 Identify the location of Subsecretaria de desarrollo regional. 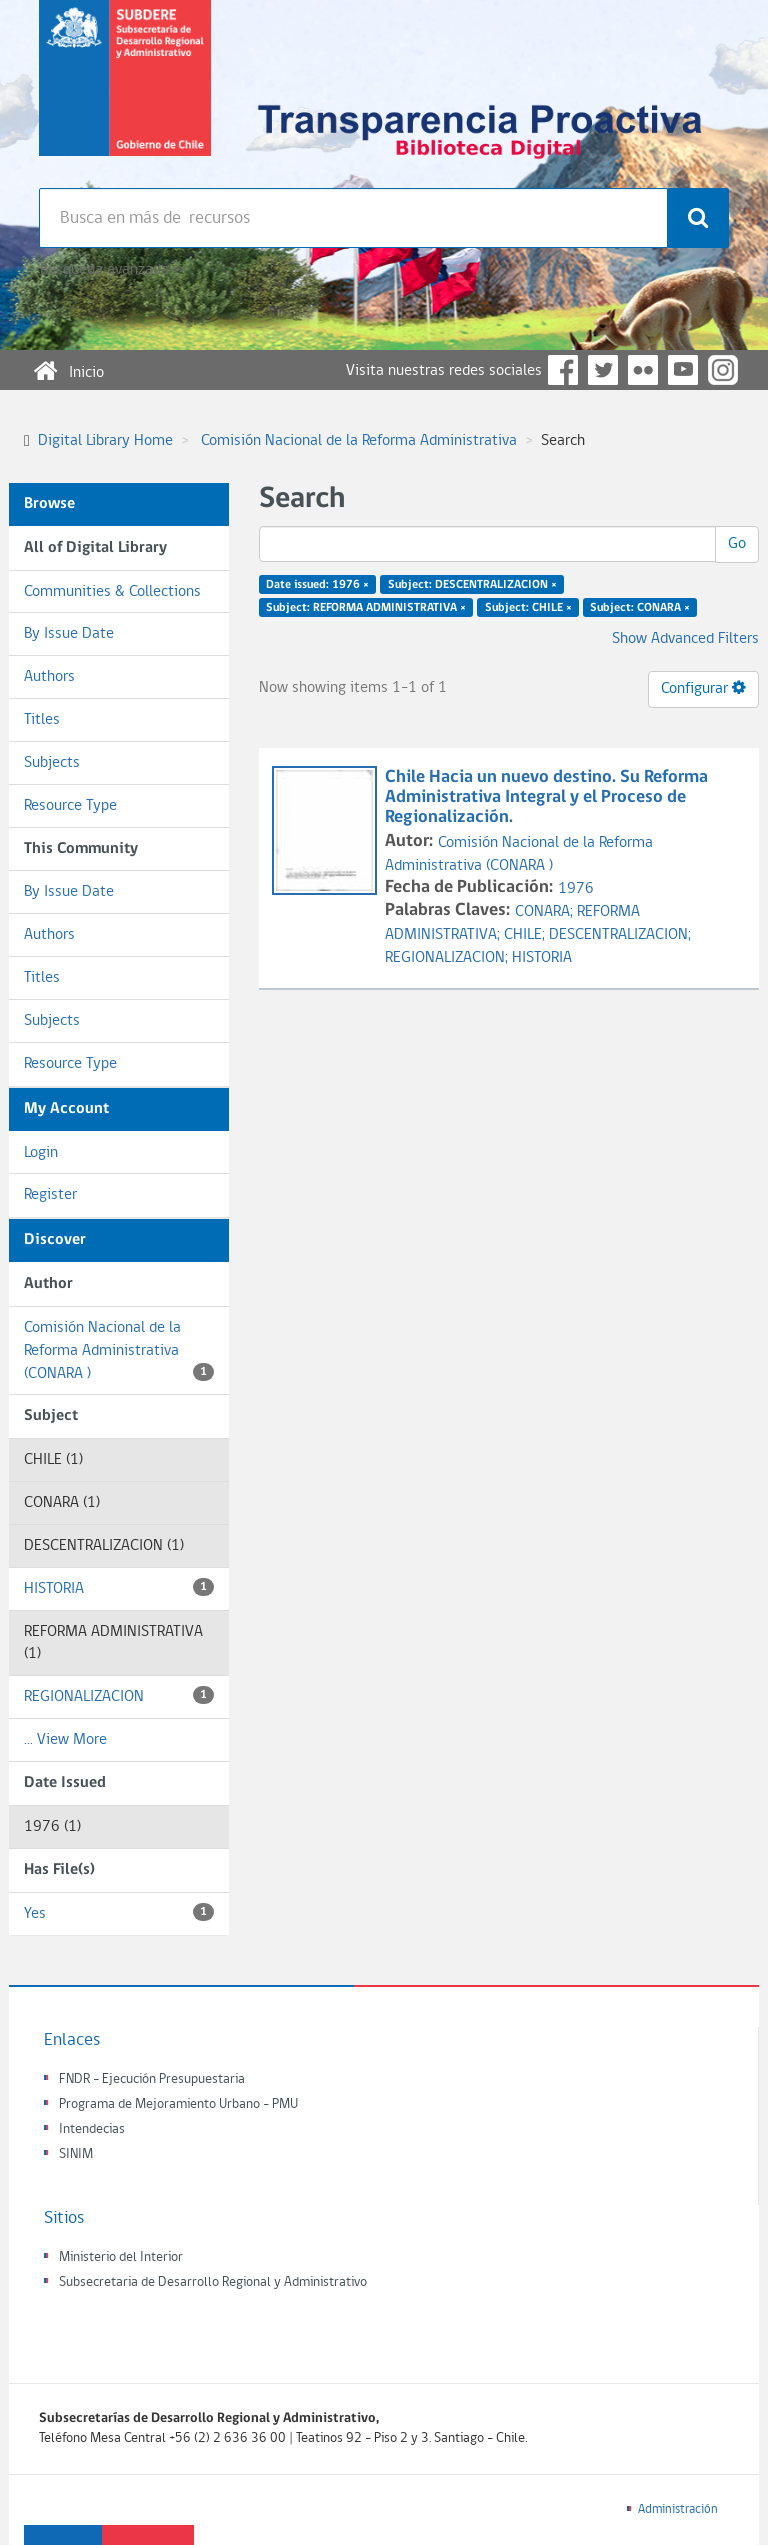
(125, 94).